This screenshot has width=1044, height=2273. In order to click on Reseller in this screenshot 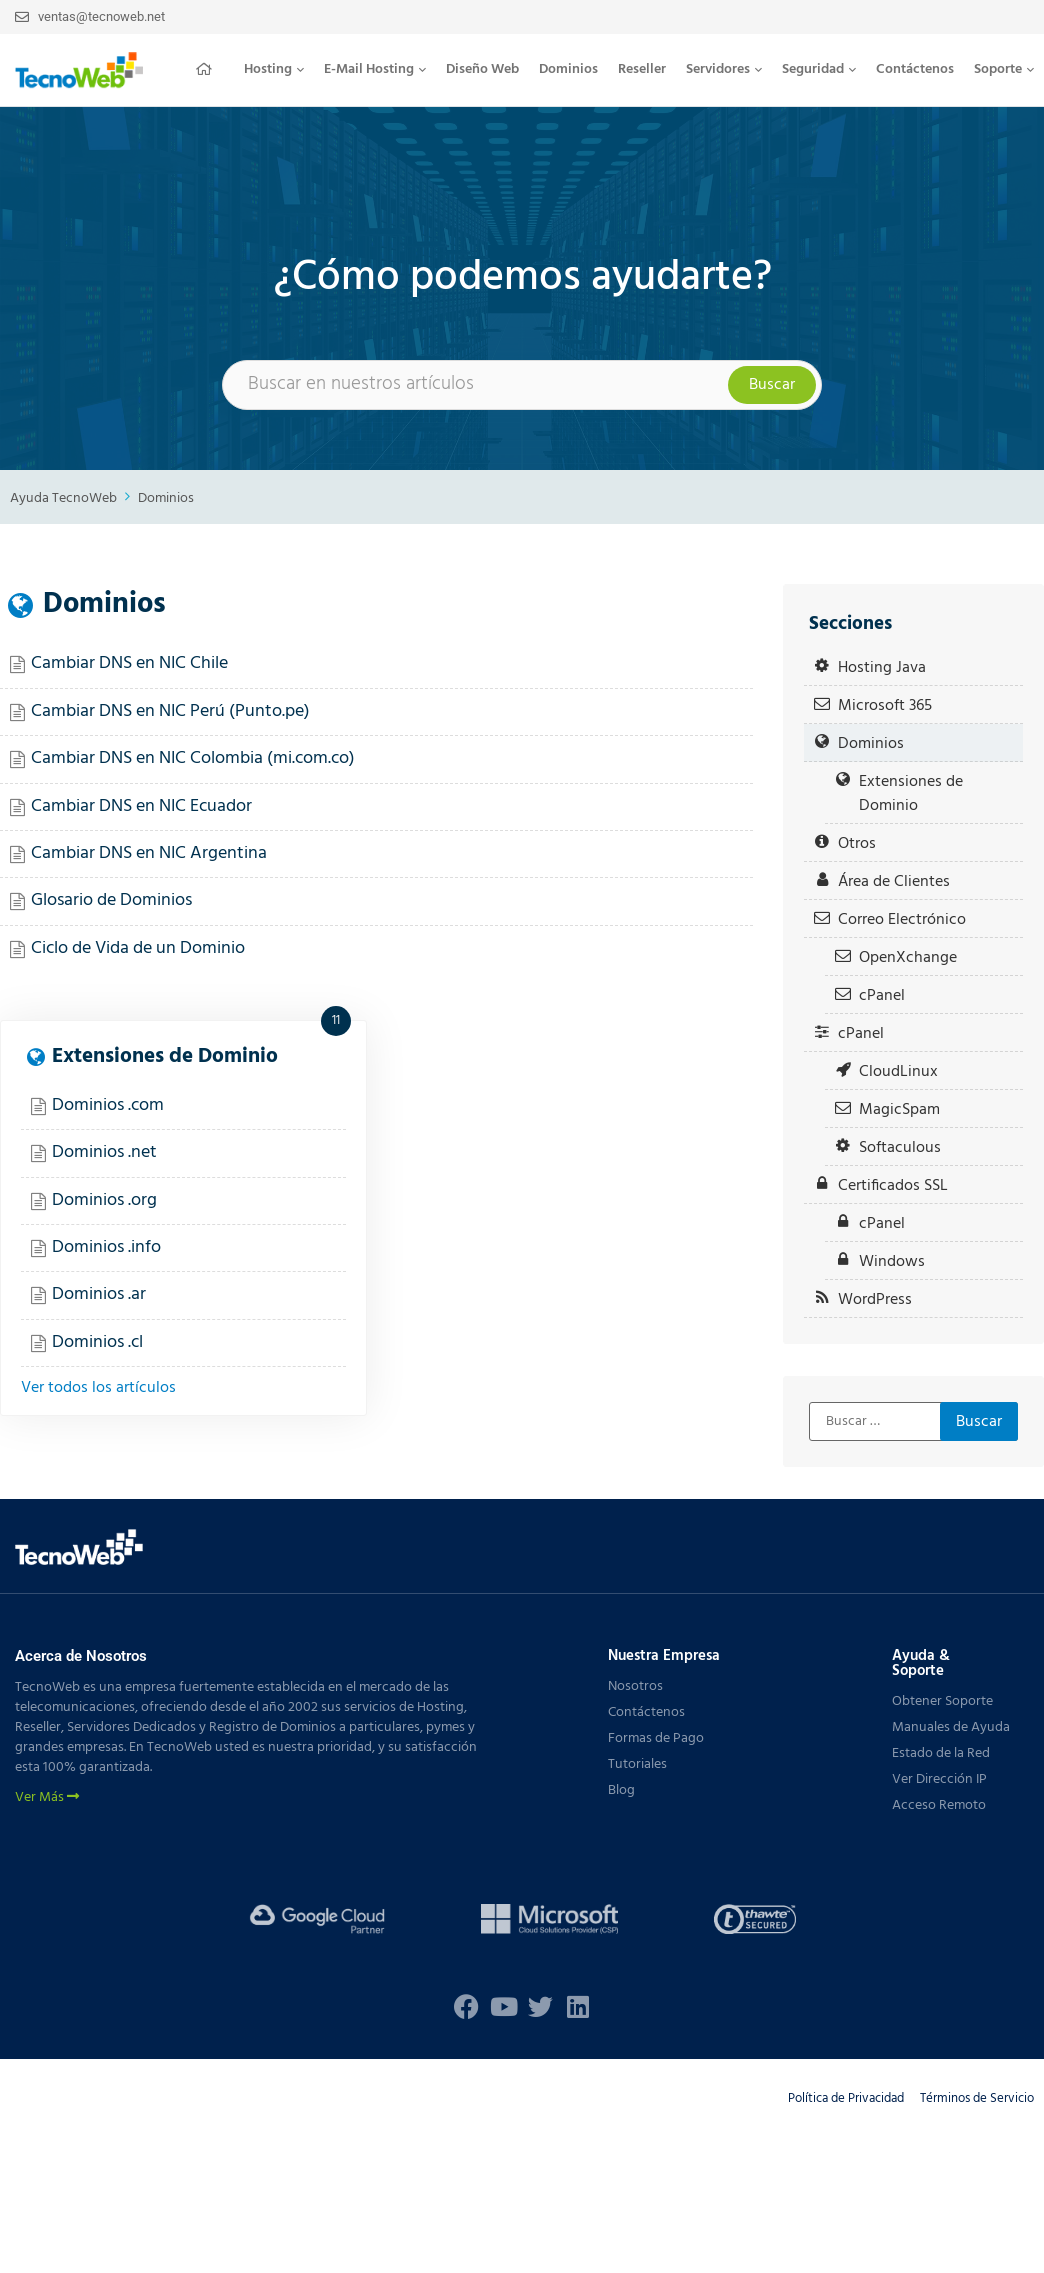, I will do `click(642, 69)`.